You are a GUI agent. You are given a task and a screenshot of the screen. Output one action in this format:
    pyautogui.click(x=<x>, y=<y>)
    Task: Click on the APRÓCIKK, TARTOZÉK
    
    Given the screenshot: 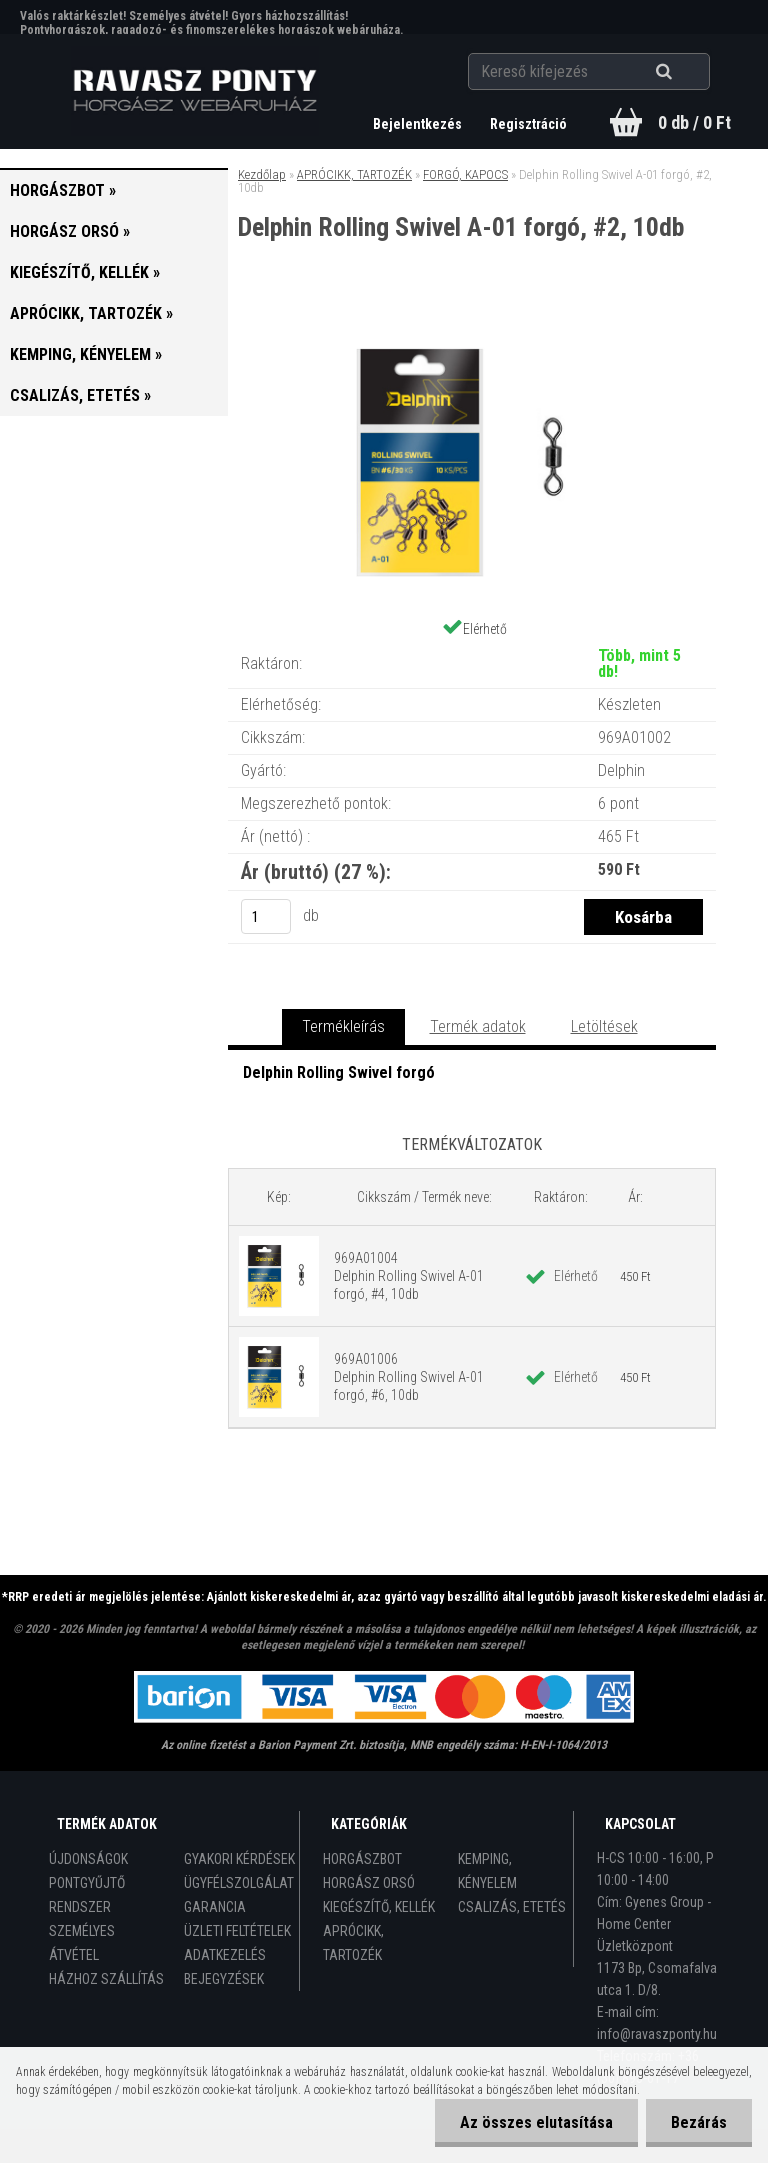 What is the action you would take?
    pyautogui.click(x=354, y=174)
    